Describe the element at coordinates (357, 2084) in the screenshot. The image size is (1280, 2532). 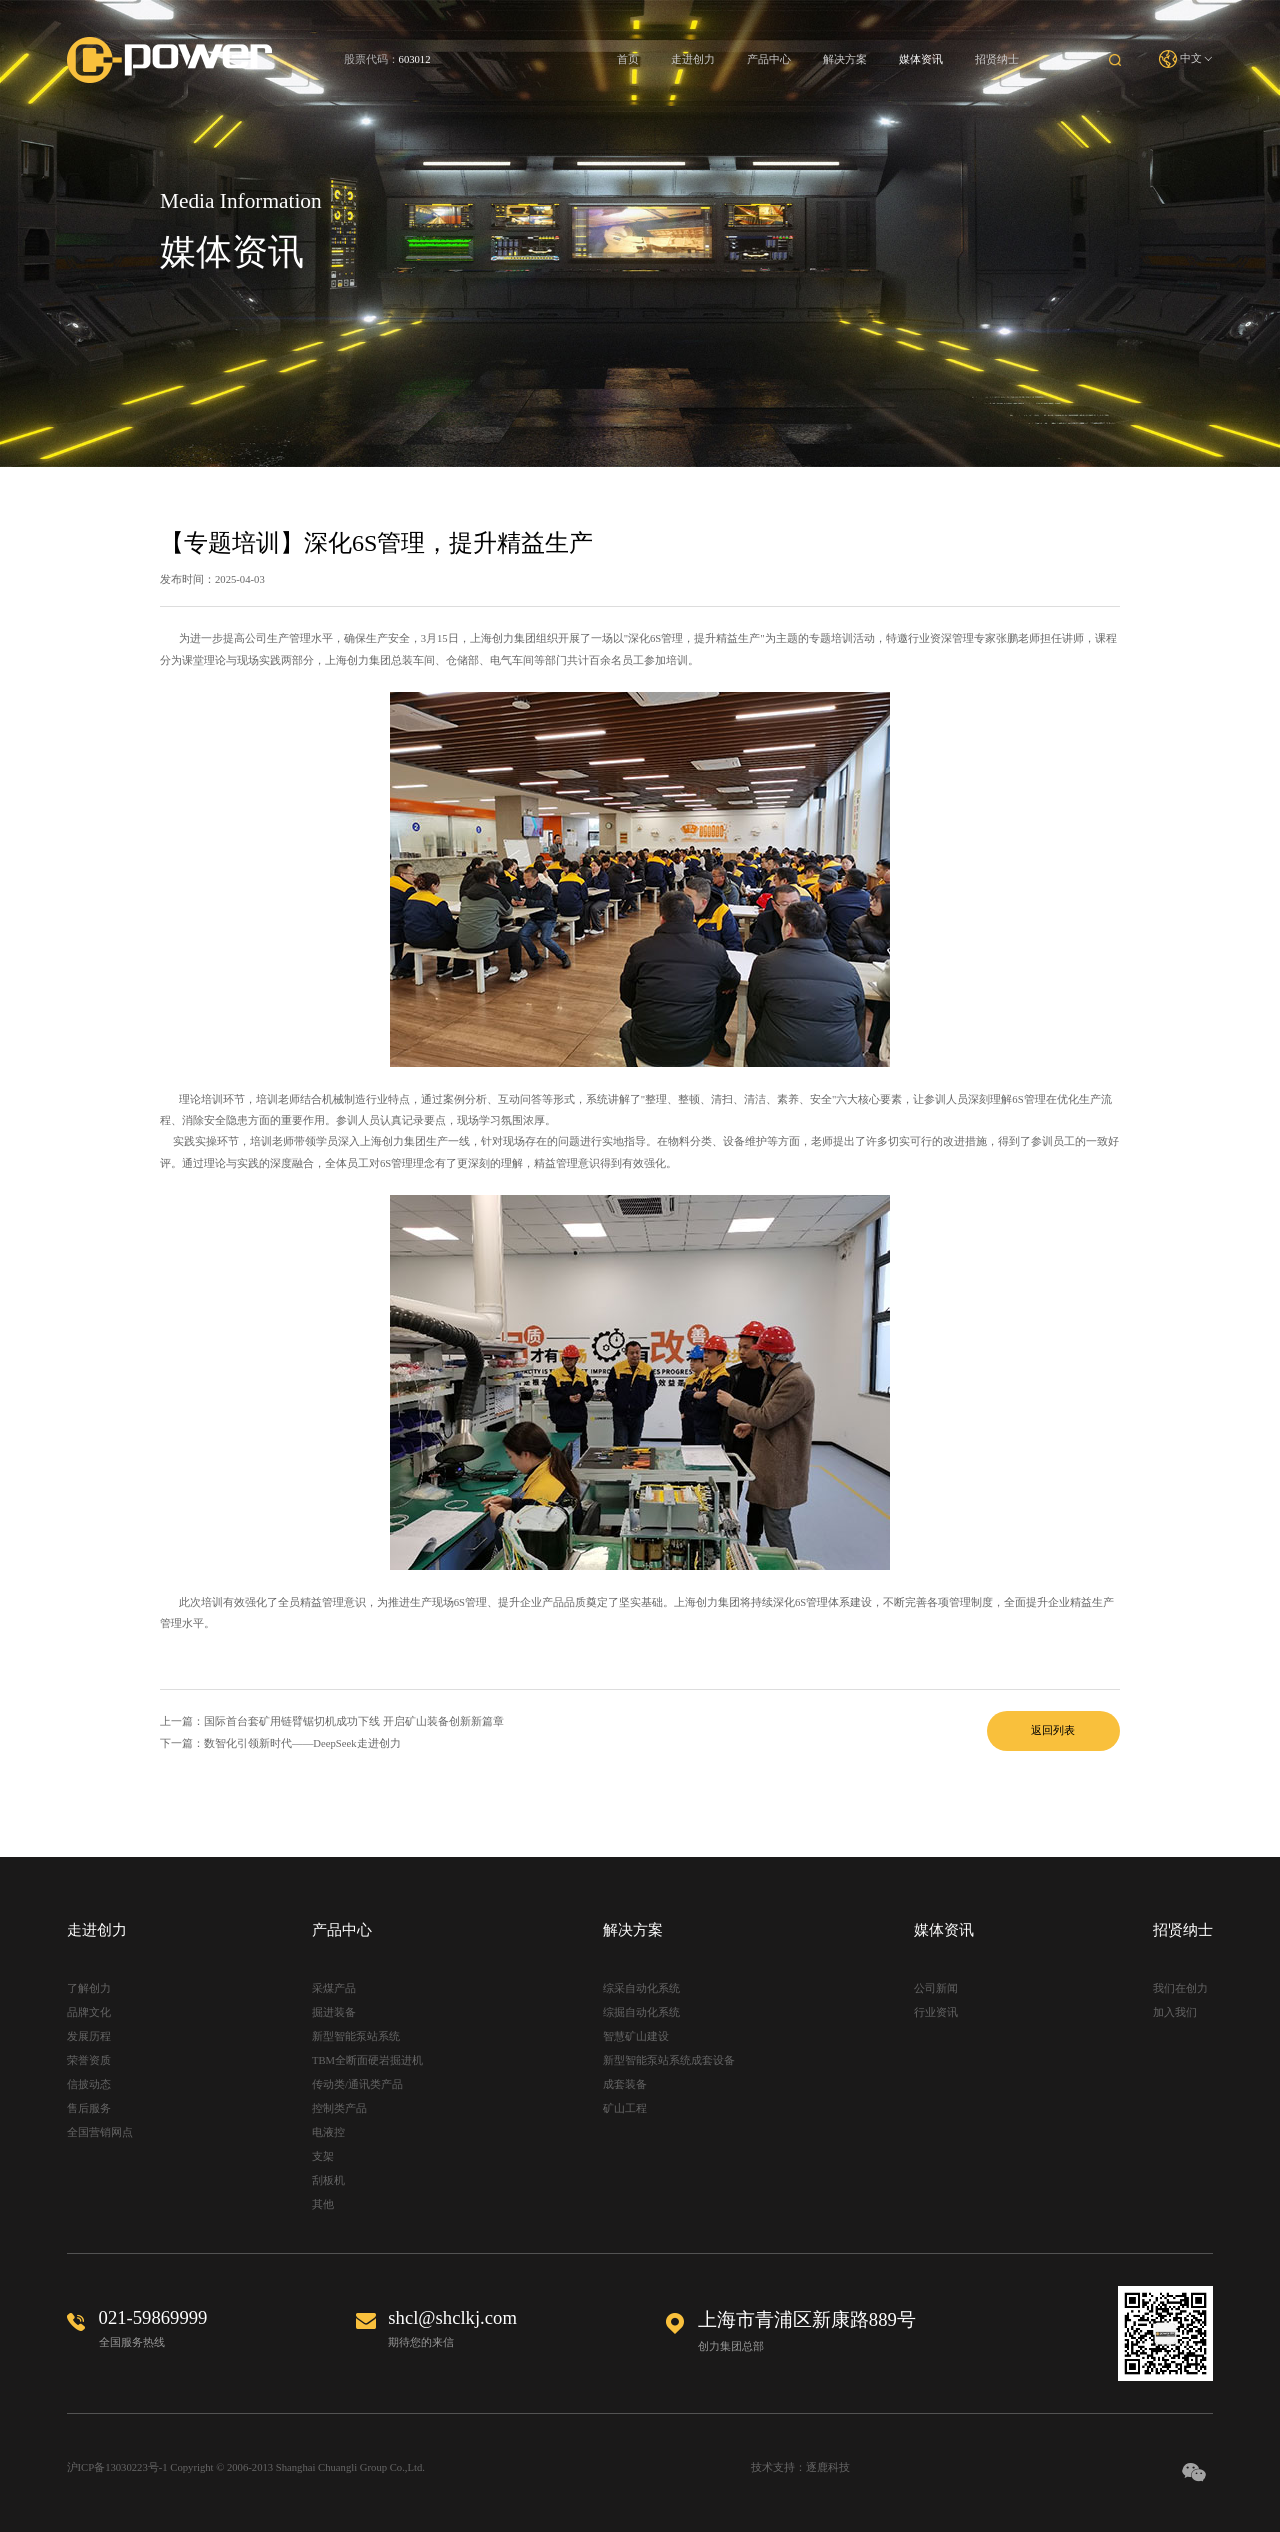
I see `传动类/通讯类产品` at that location.